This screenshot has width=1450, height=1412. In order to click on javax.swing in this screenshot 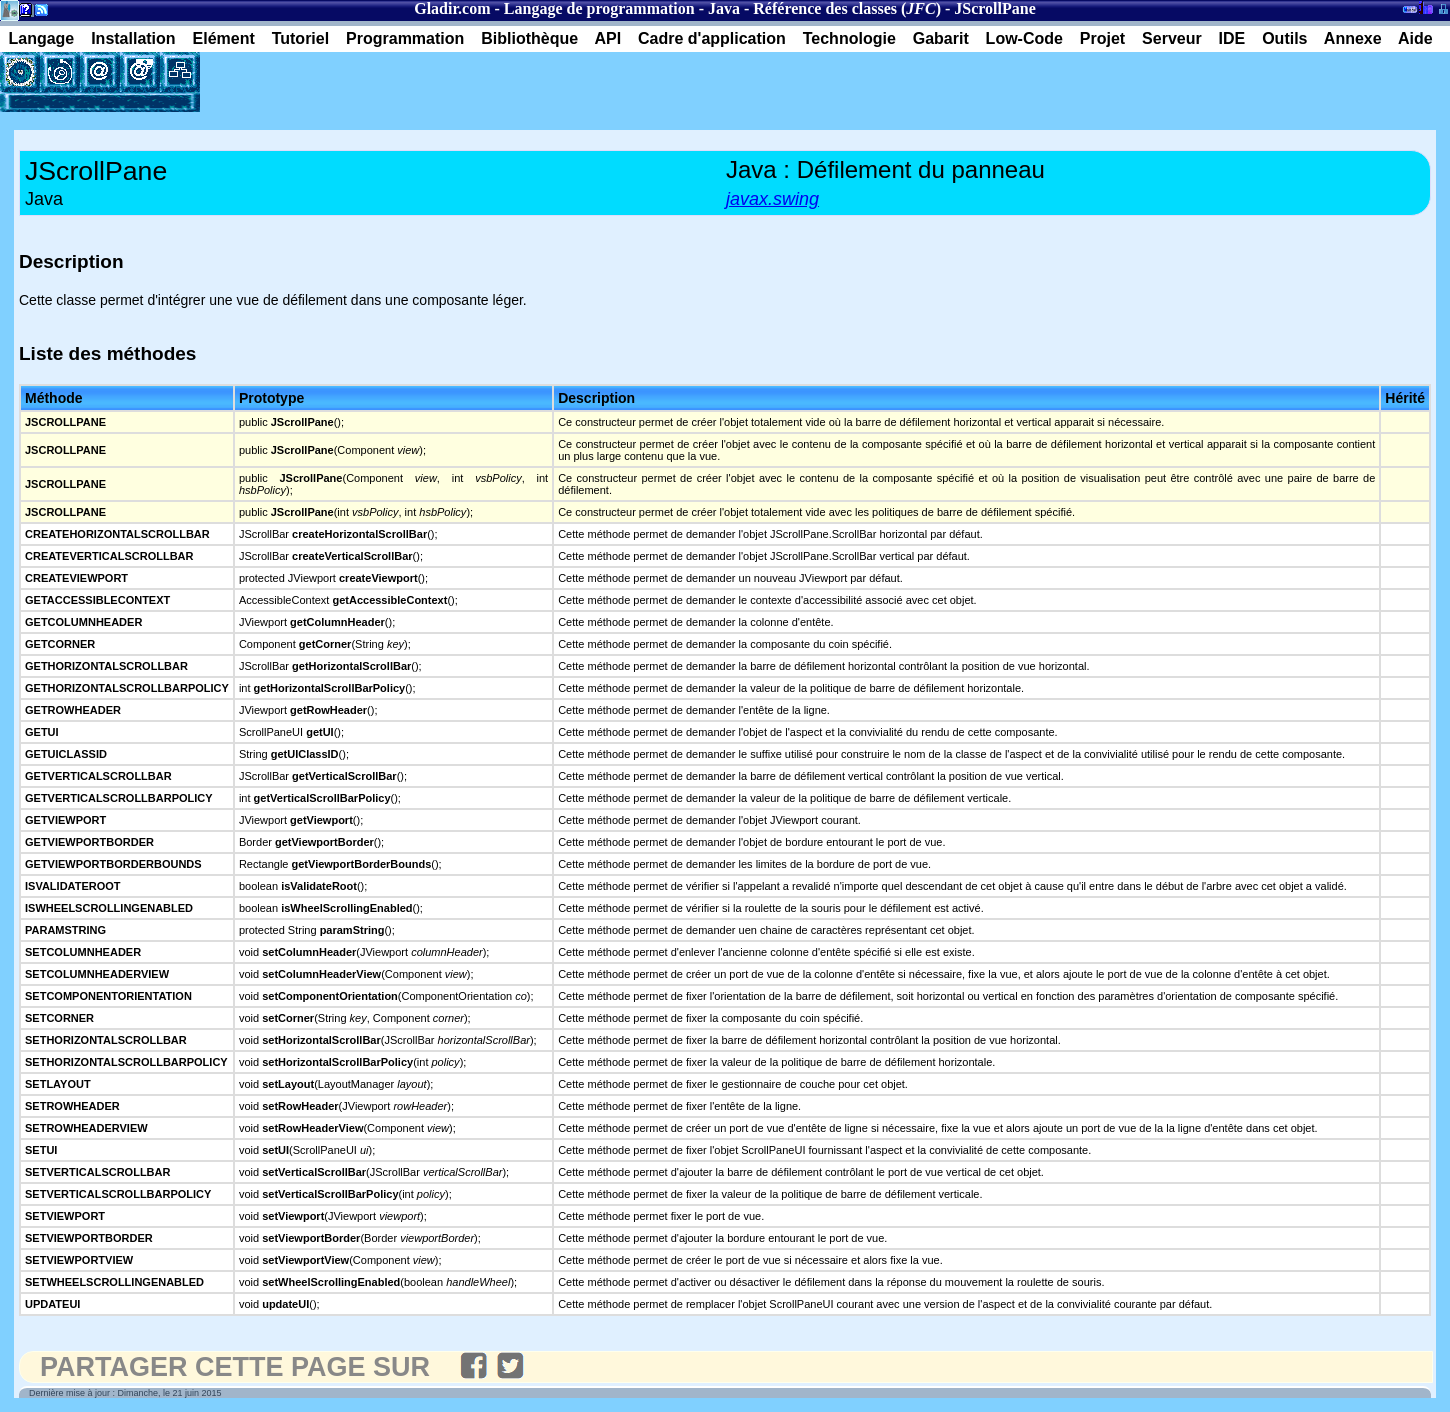, I will do `click(772, 199)`.